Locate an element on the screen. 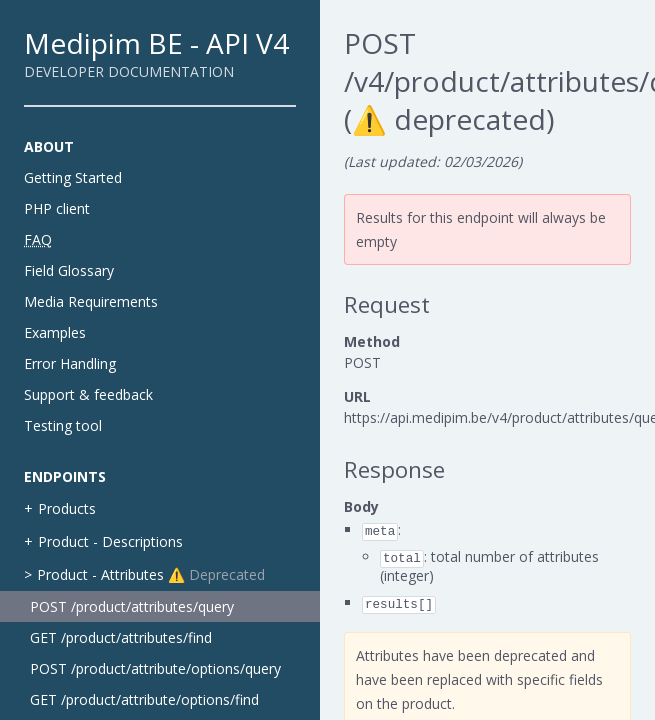  Support & feedback is located at coordinates (88, 394).